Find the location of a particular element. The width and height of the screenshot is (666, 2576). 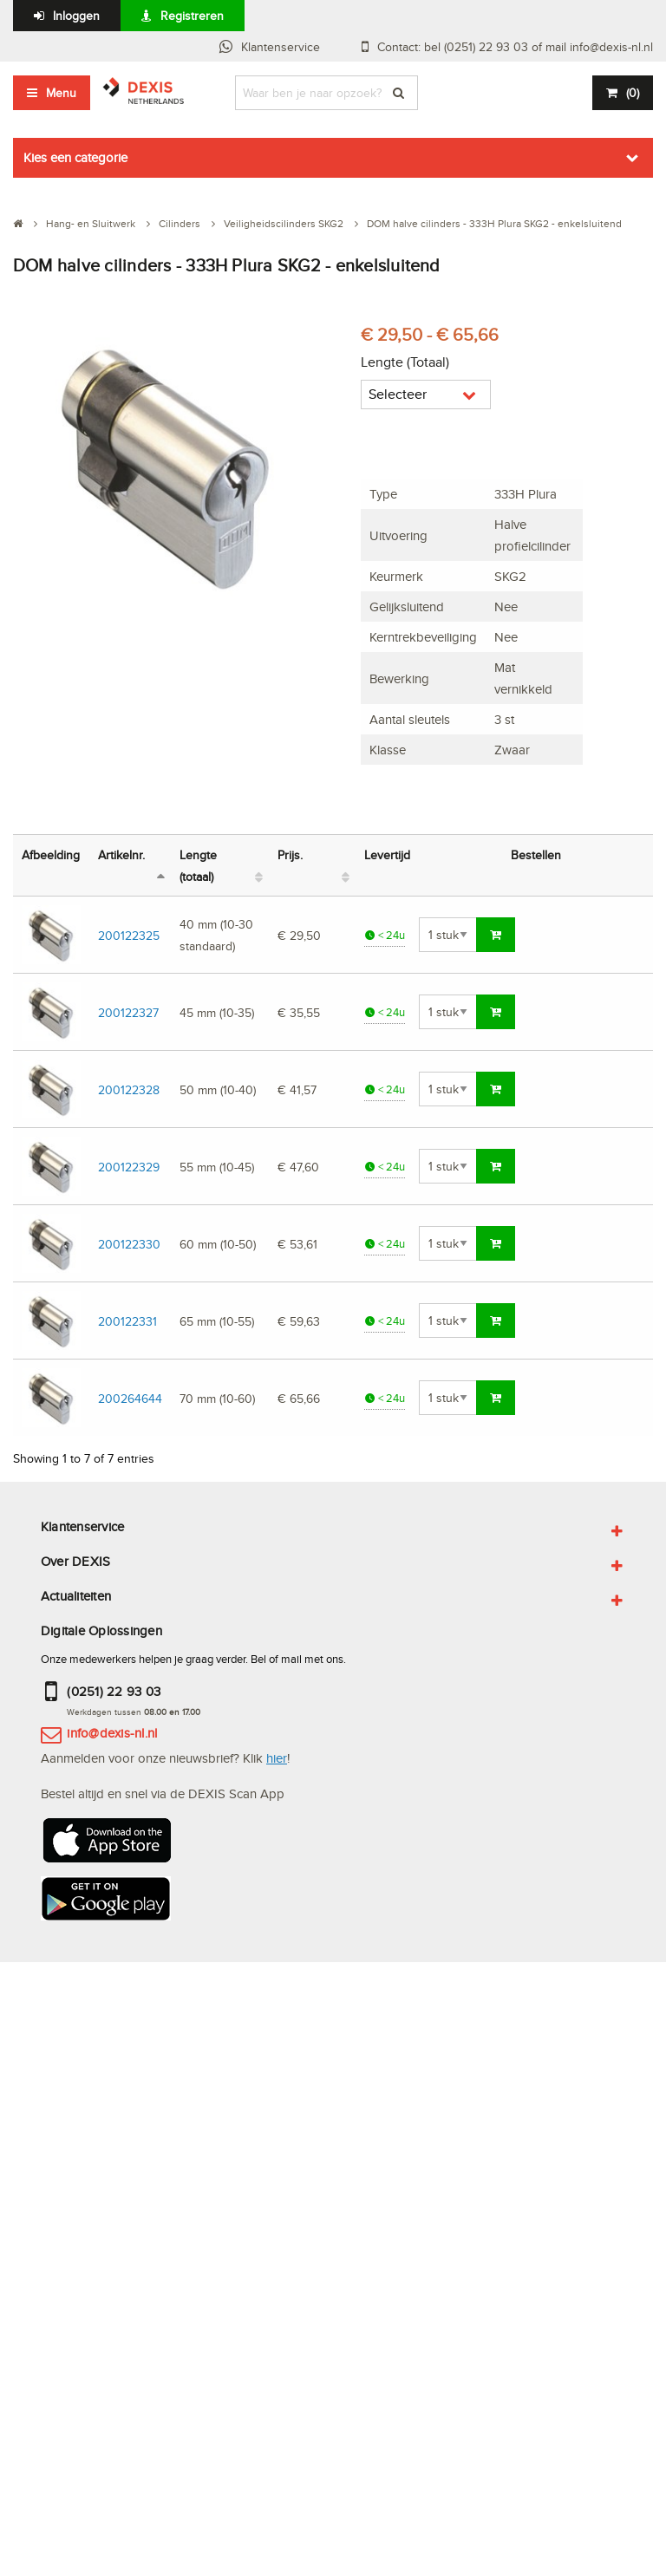

< 24u is located at coordinates (384, 935).